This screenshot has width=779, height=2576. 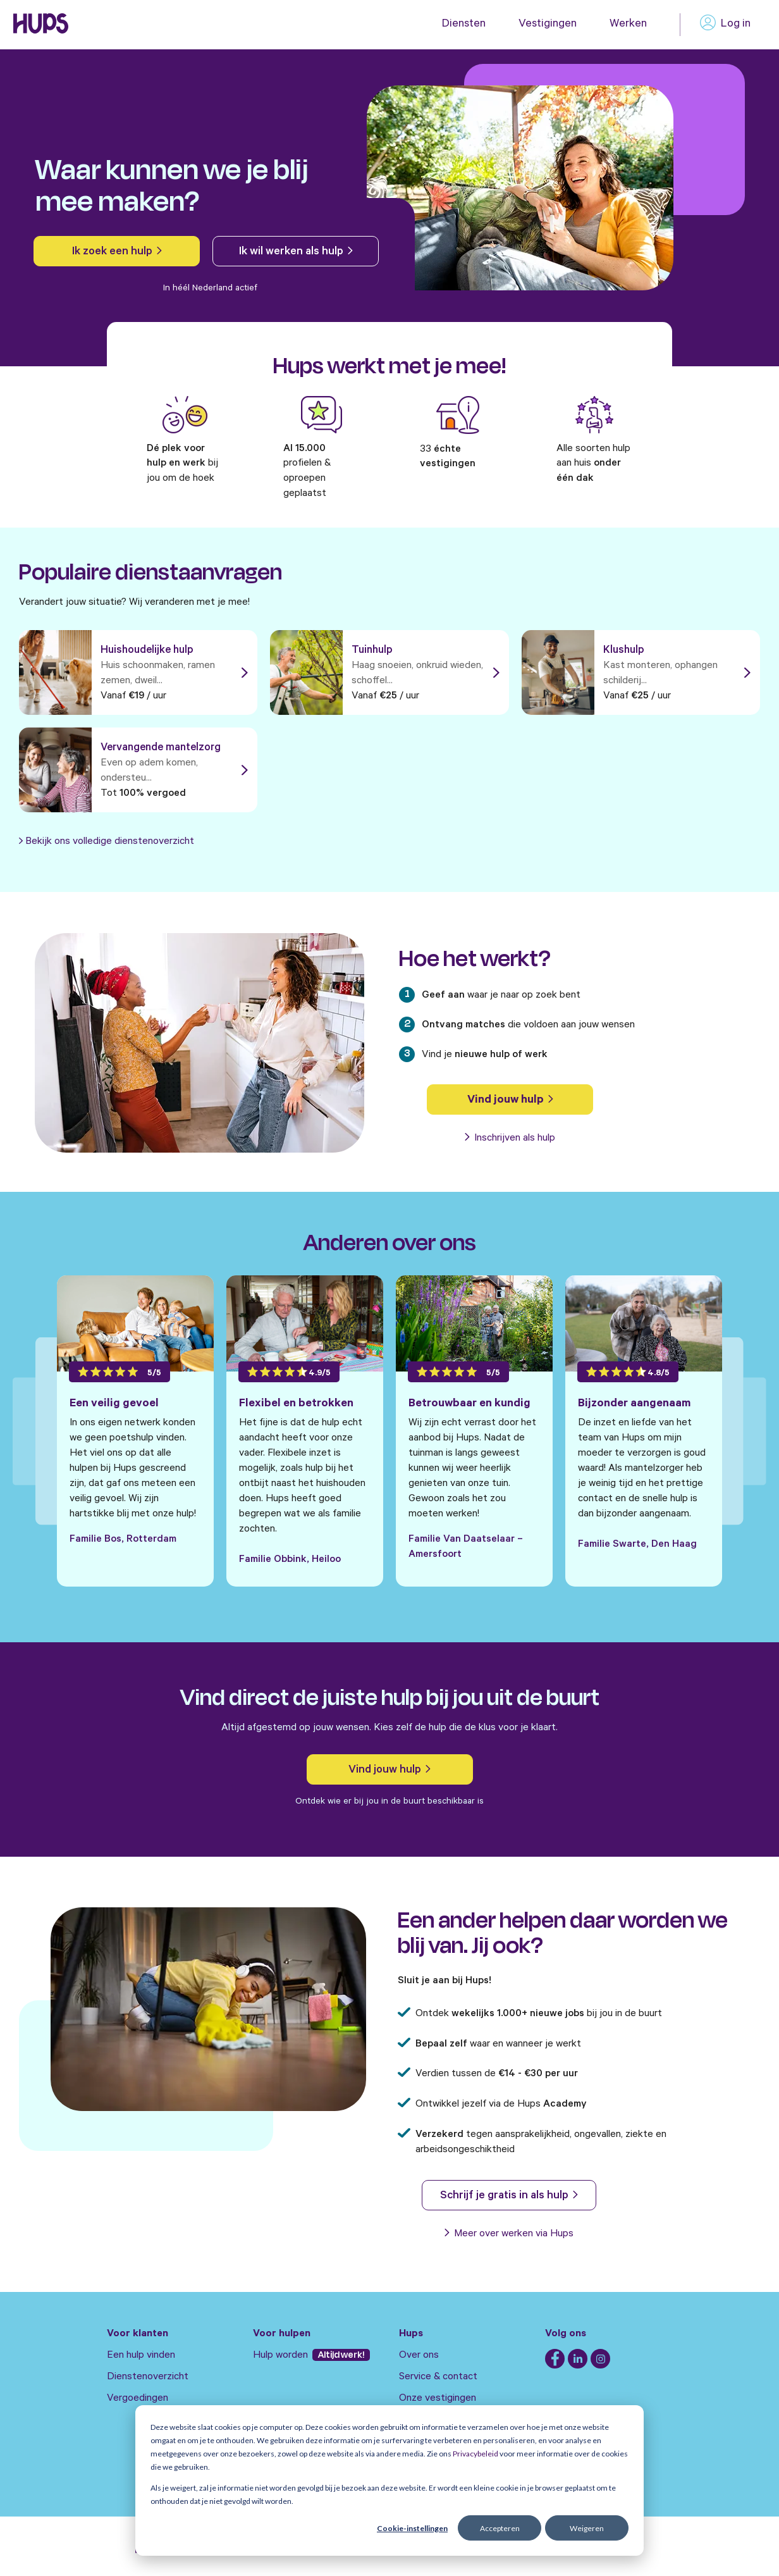 What do you see at coordinates (509, 2234) in the screenshot?
I see `Meer over werken via Hups` at bounding box center [509, 2234].